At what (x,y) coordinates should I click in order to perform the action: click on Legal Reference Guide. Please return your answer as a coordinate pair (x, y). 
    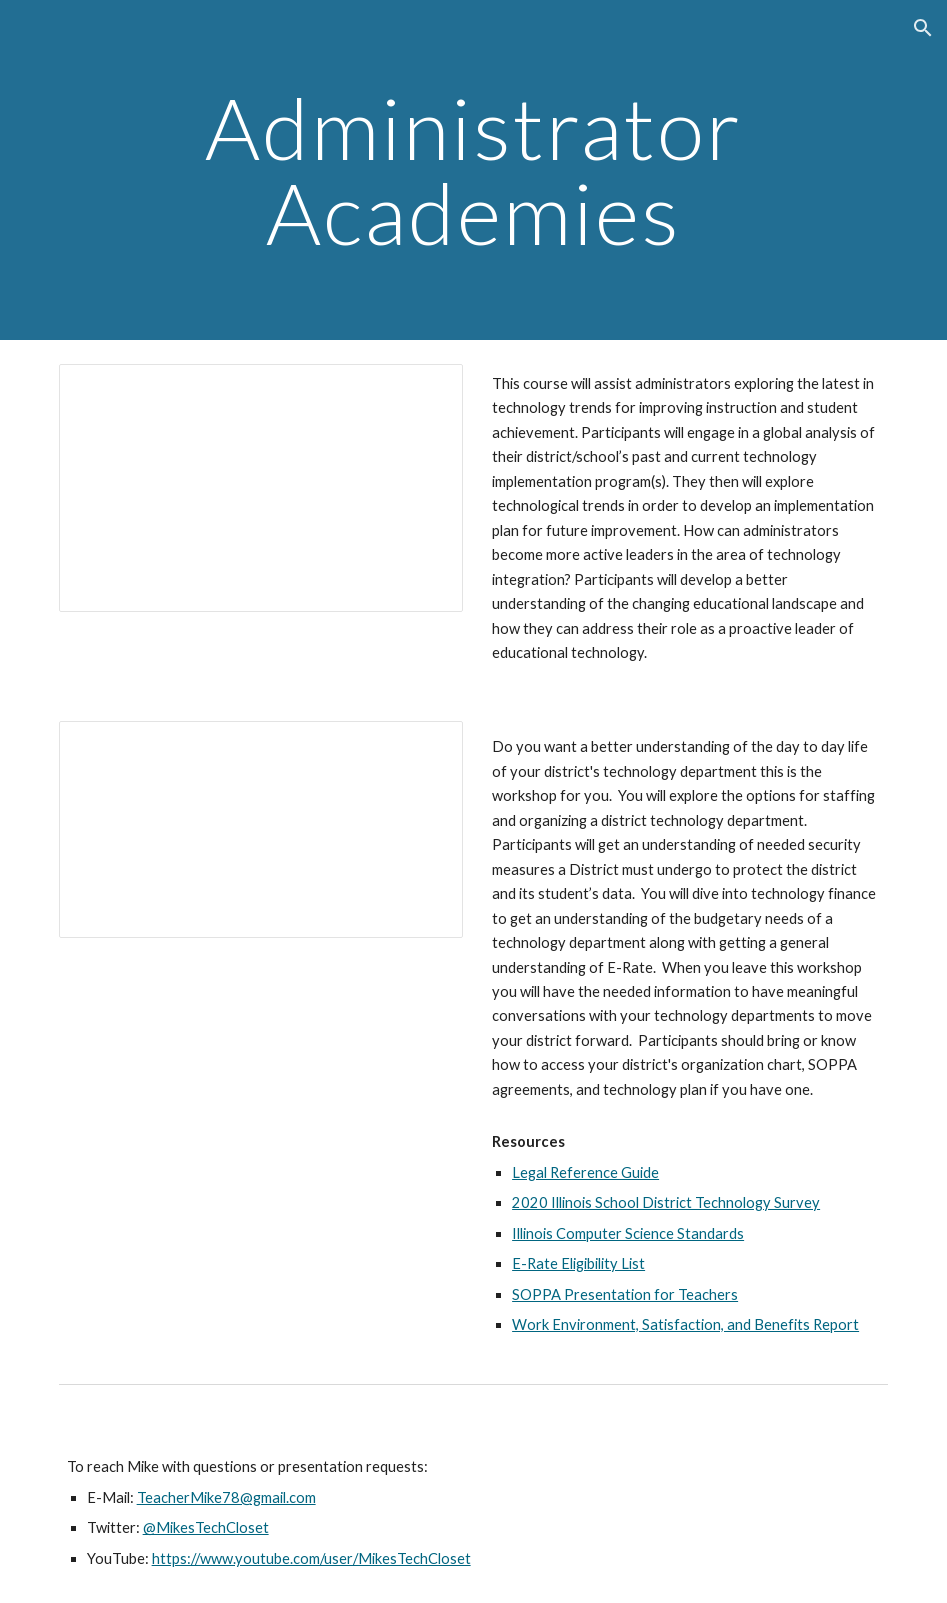
    Looking at the image, I should click on (585, 1172).